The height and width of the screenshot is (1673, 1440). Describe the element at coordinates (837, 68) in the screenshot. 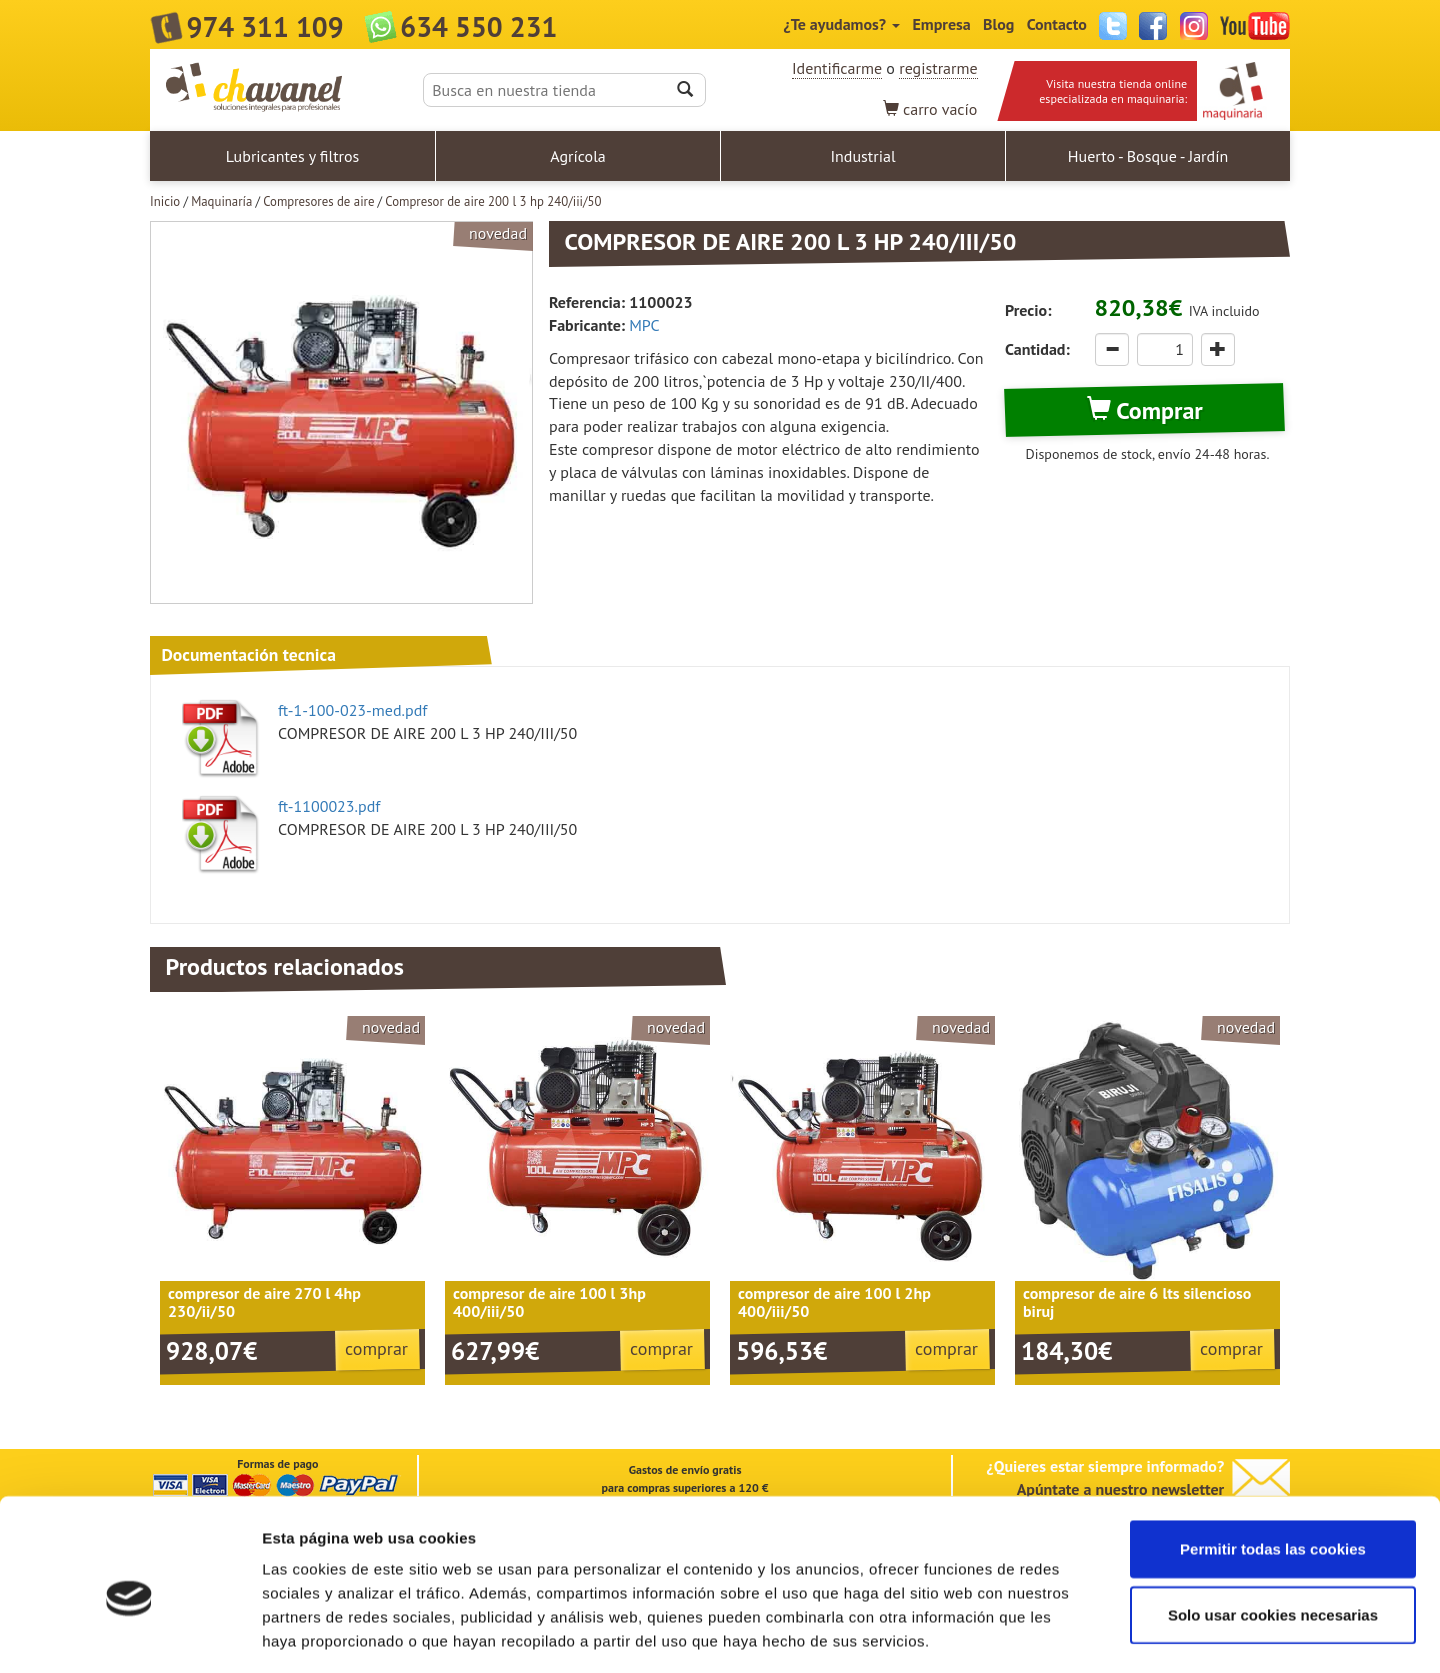

I see `Identificarme` at that location.